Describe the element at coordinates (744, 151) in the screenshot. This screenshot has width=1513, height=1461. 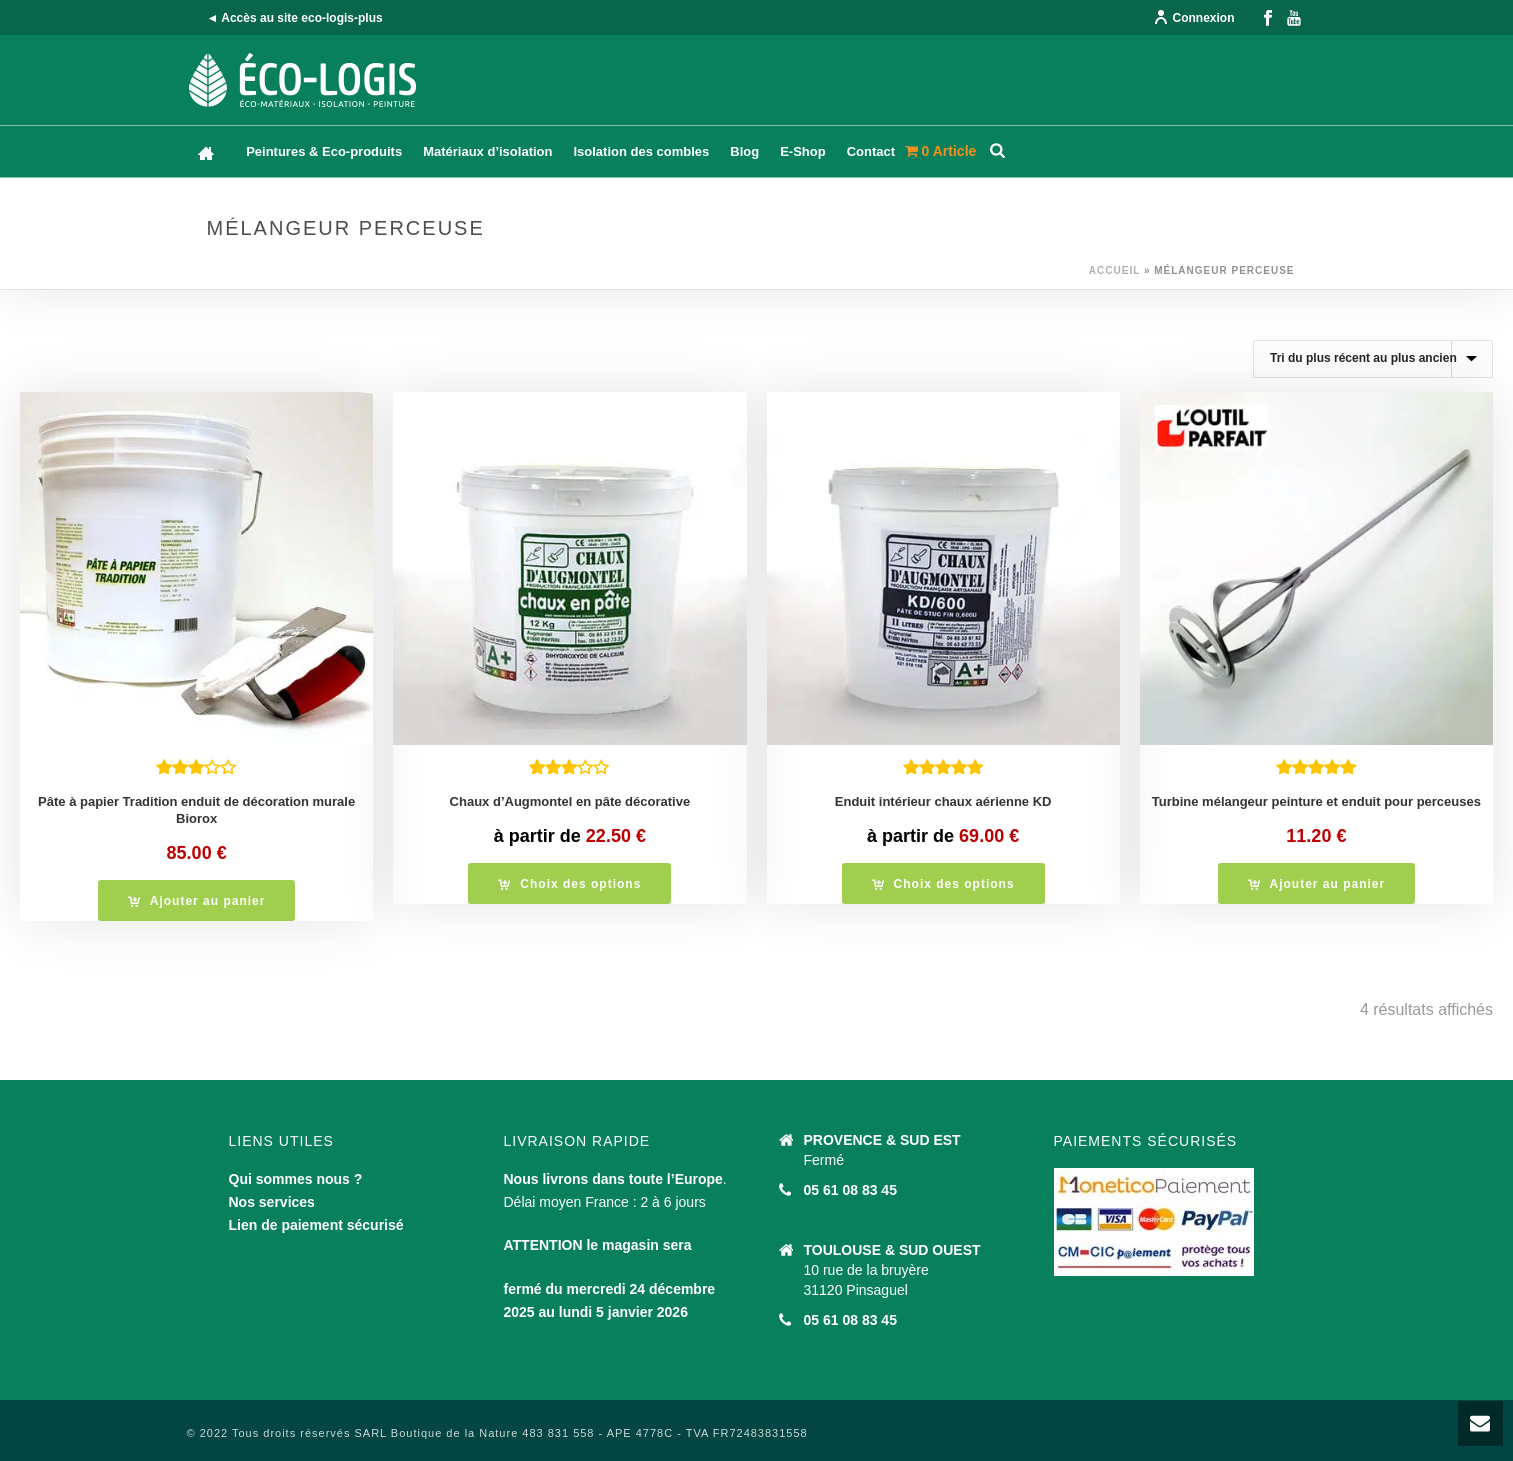
I see `Blog` at that location.